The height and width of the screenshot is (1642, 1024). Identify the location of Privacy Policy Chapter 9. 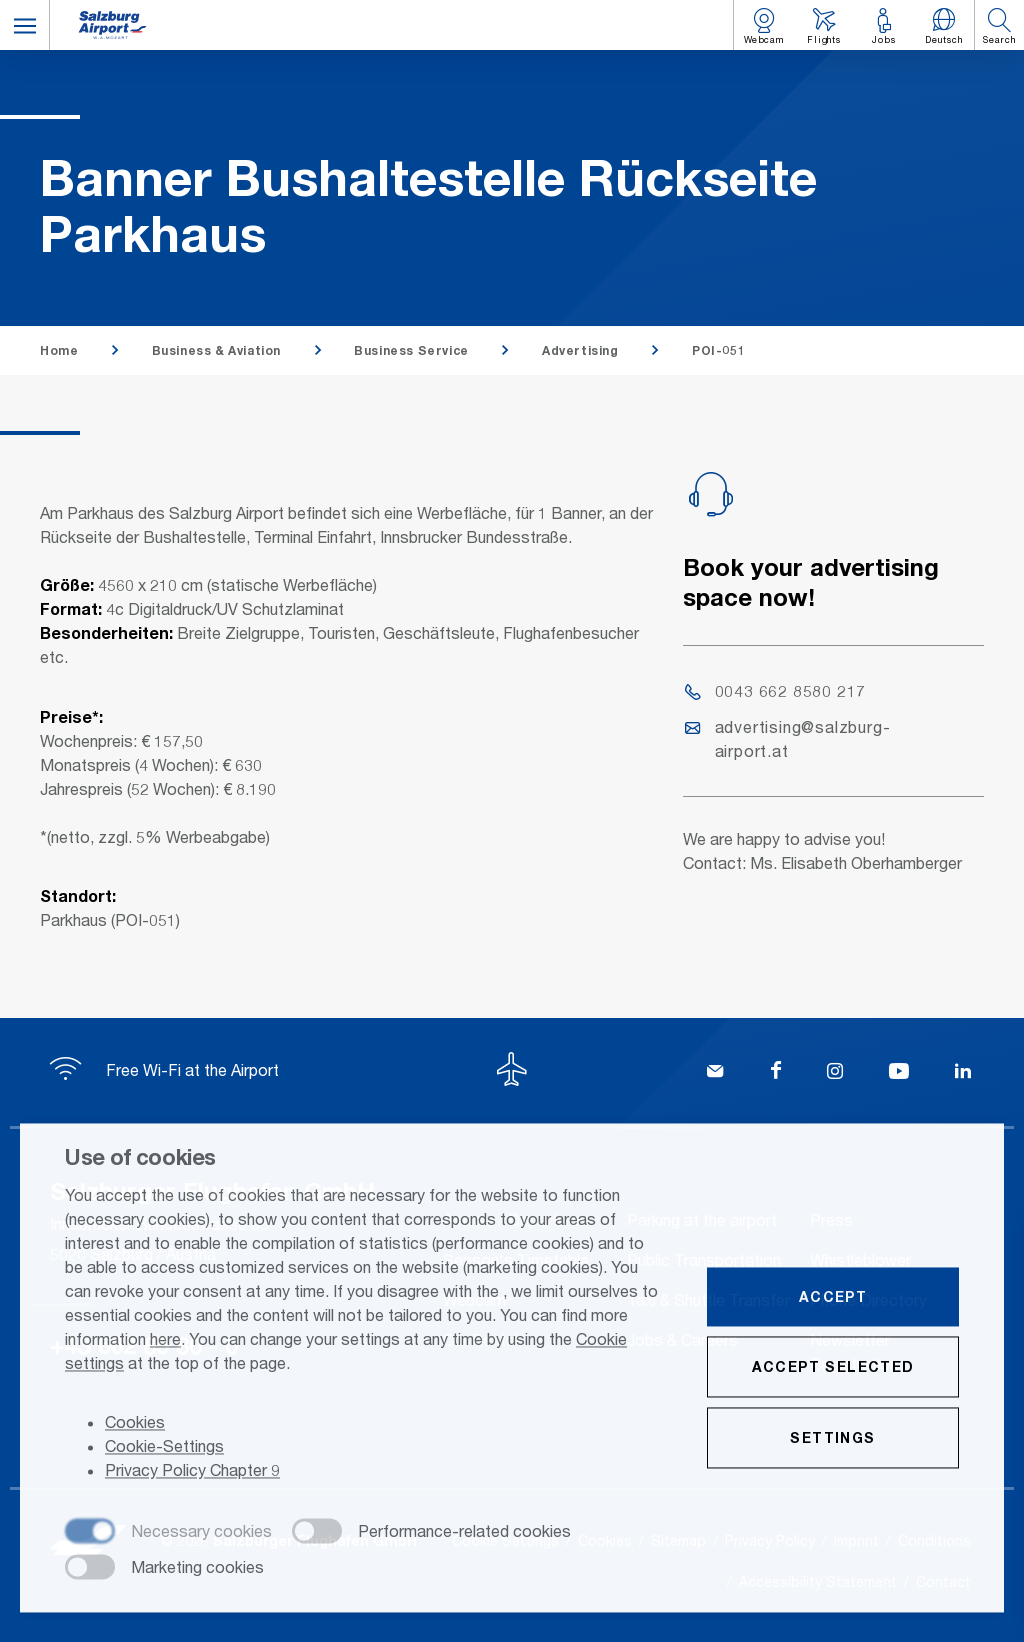
(192, 1471).